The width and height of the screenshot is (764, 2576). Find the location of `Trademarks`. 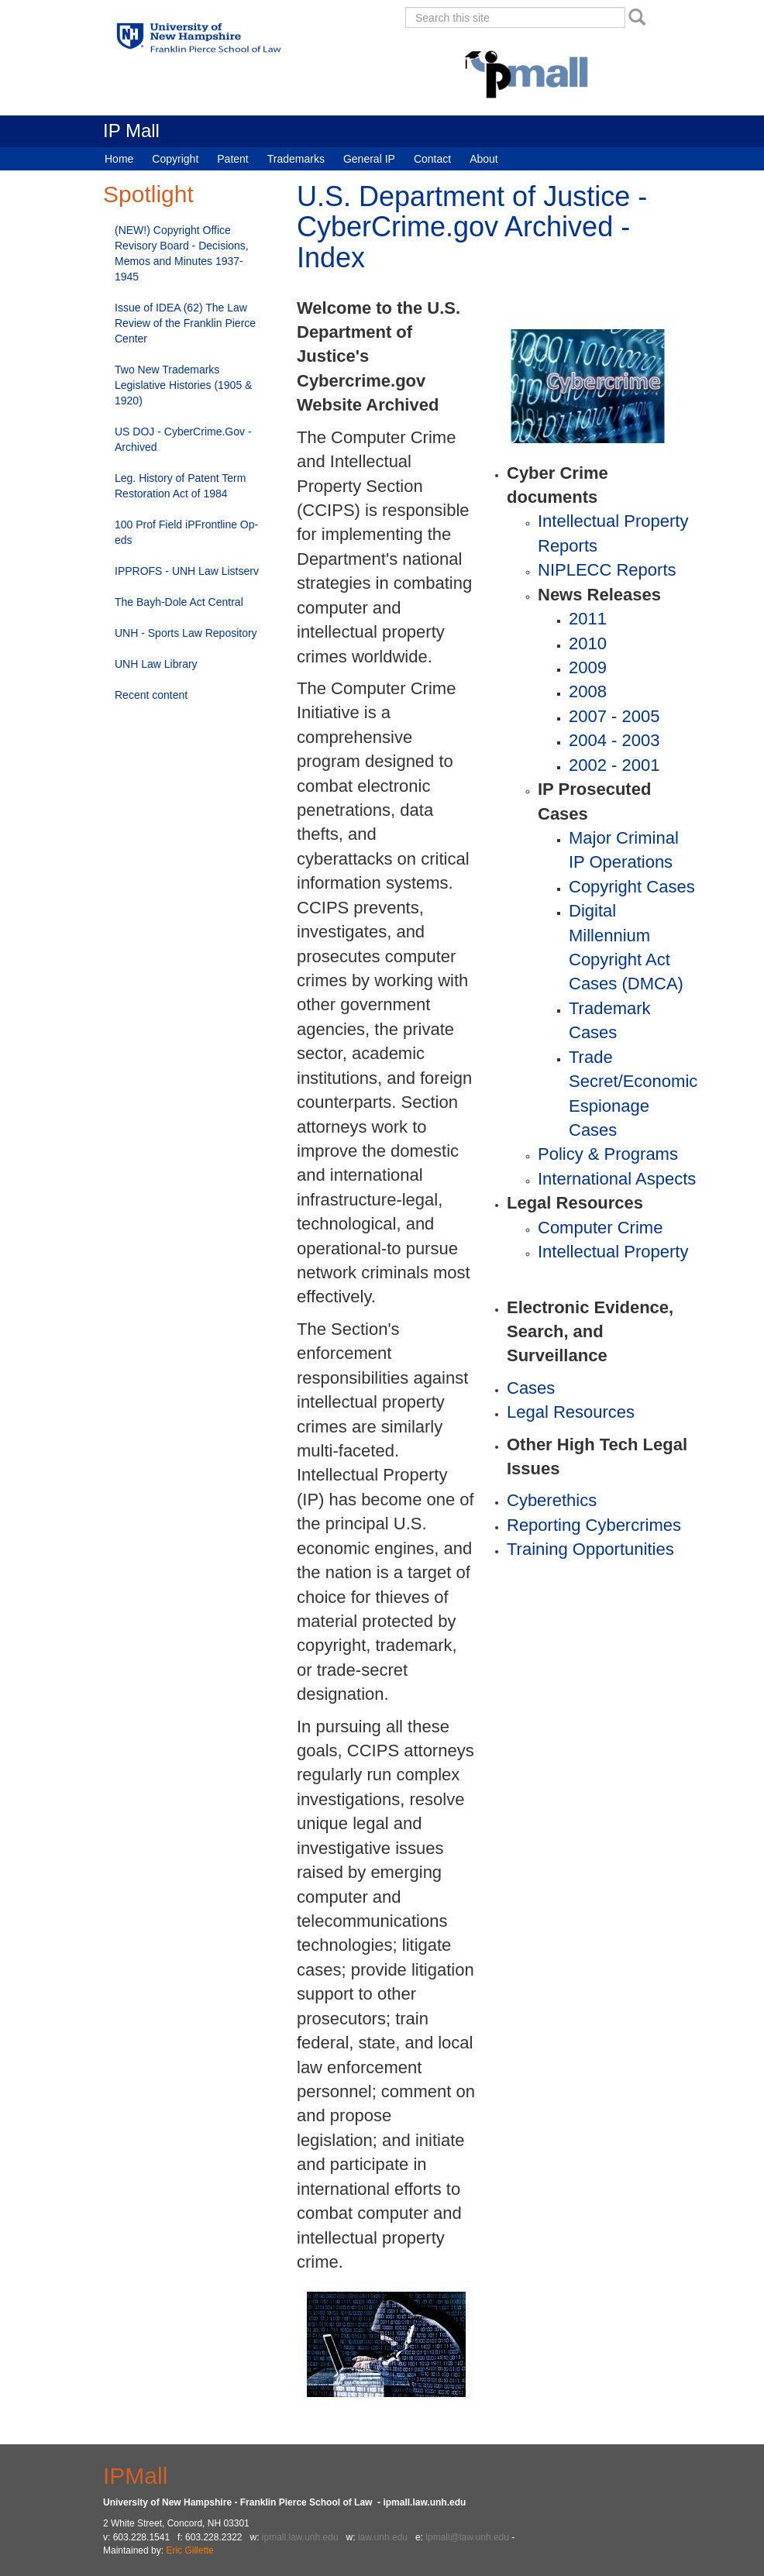

Trademarks is located at coordinates (296, 159).